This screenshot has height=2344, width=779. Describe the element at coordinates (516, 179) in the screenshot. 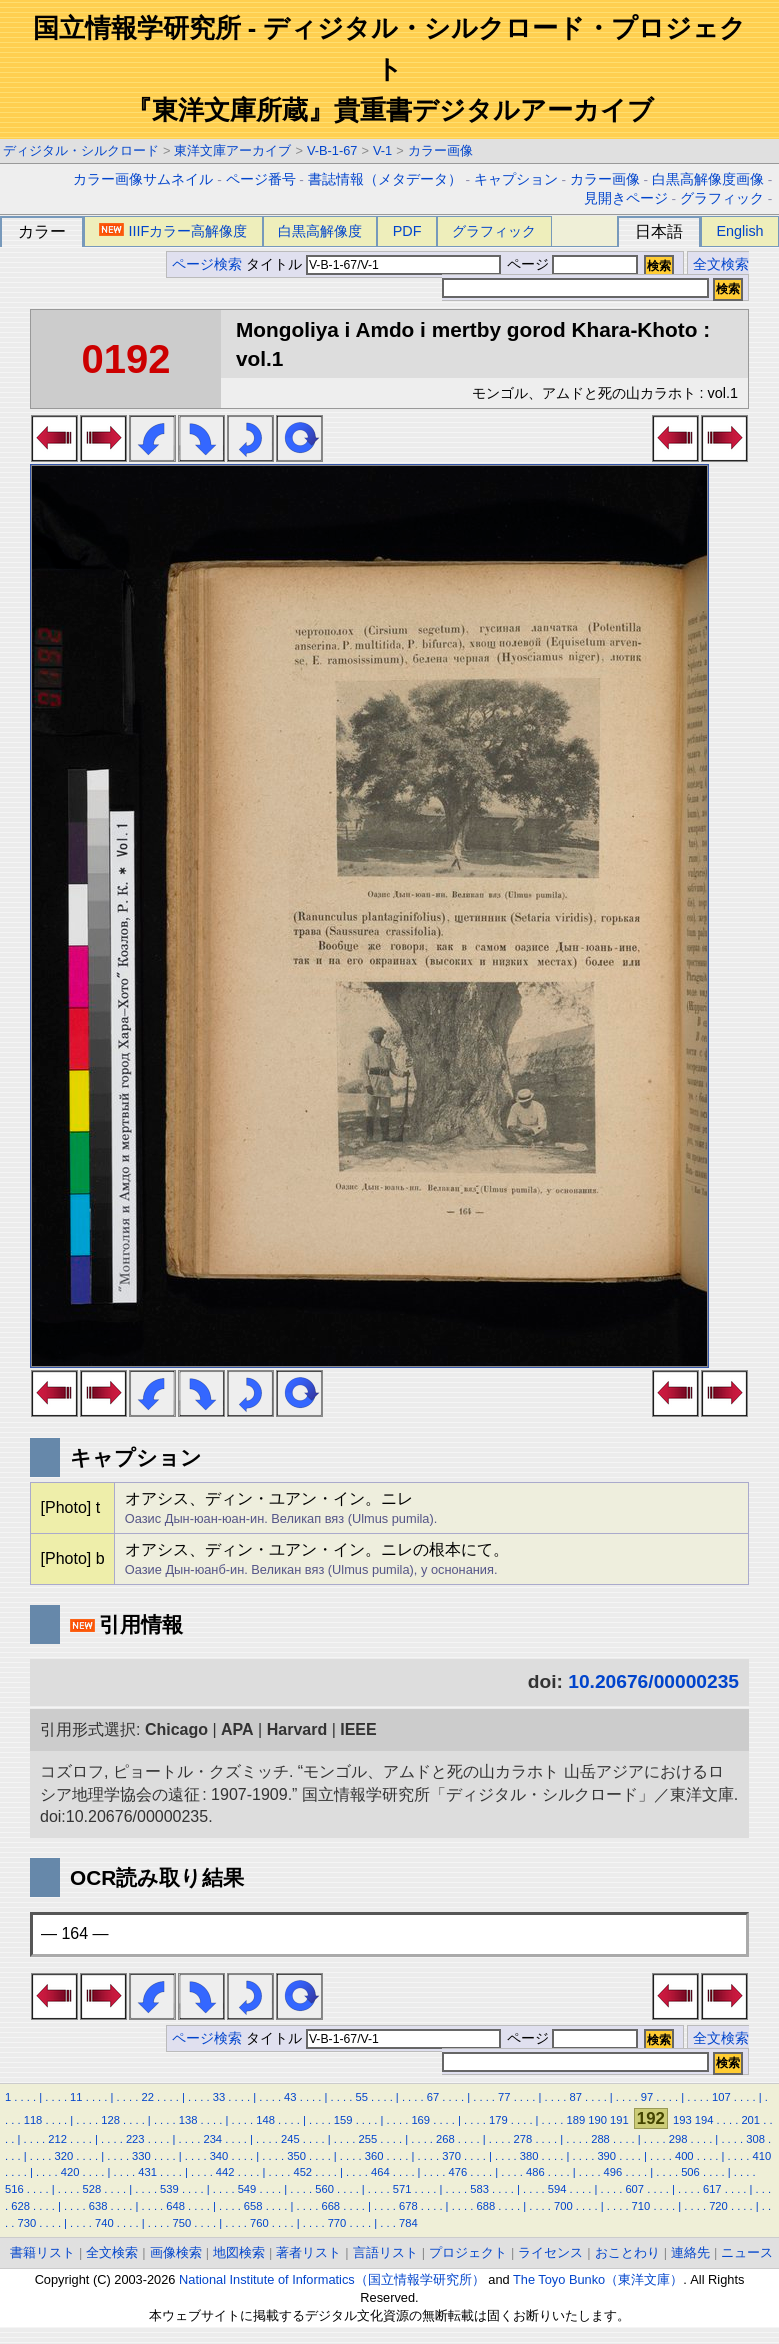

I see `キャプション` at that location.